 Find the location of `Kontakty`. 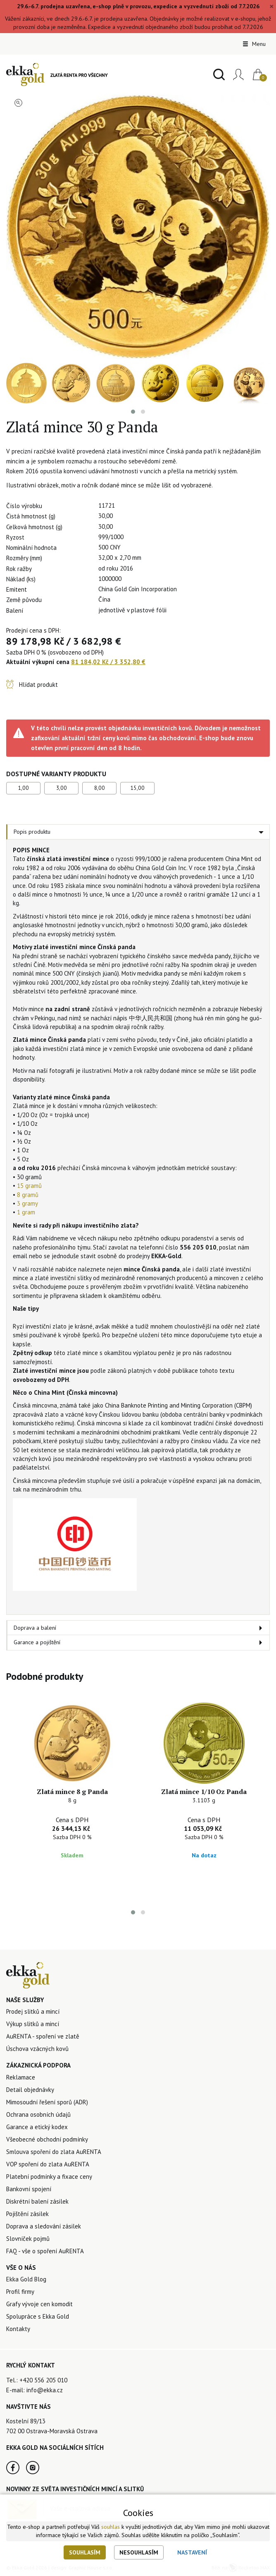

Kontakty is located at coordinates (18, 2329).